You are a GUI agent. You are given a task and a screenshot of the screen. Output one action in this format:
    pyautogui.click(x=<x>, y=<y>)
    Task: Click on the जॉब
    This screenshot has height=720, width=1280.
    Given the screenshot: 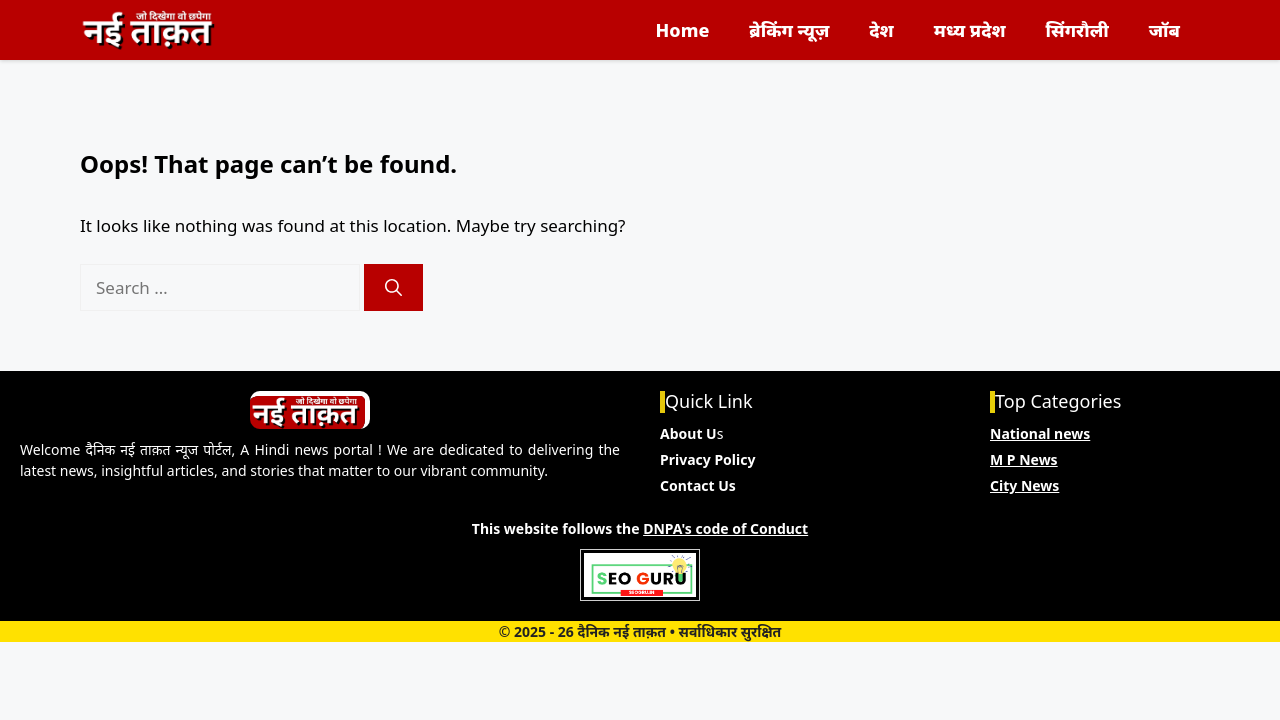 What is the action you would take?
    pyautogui.click(x=1164, y=30)
    